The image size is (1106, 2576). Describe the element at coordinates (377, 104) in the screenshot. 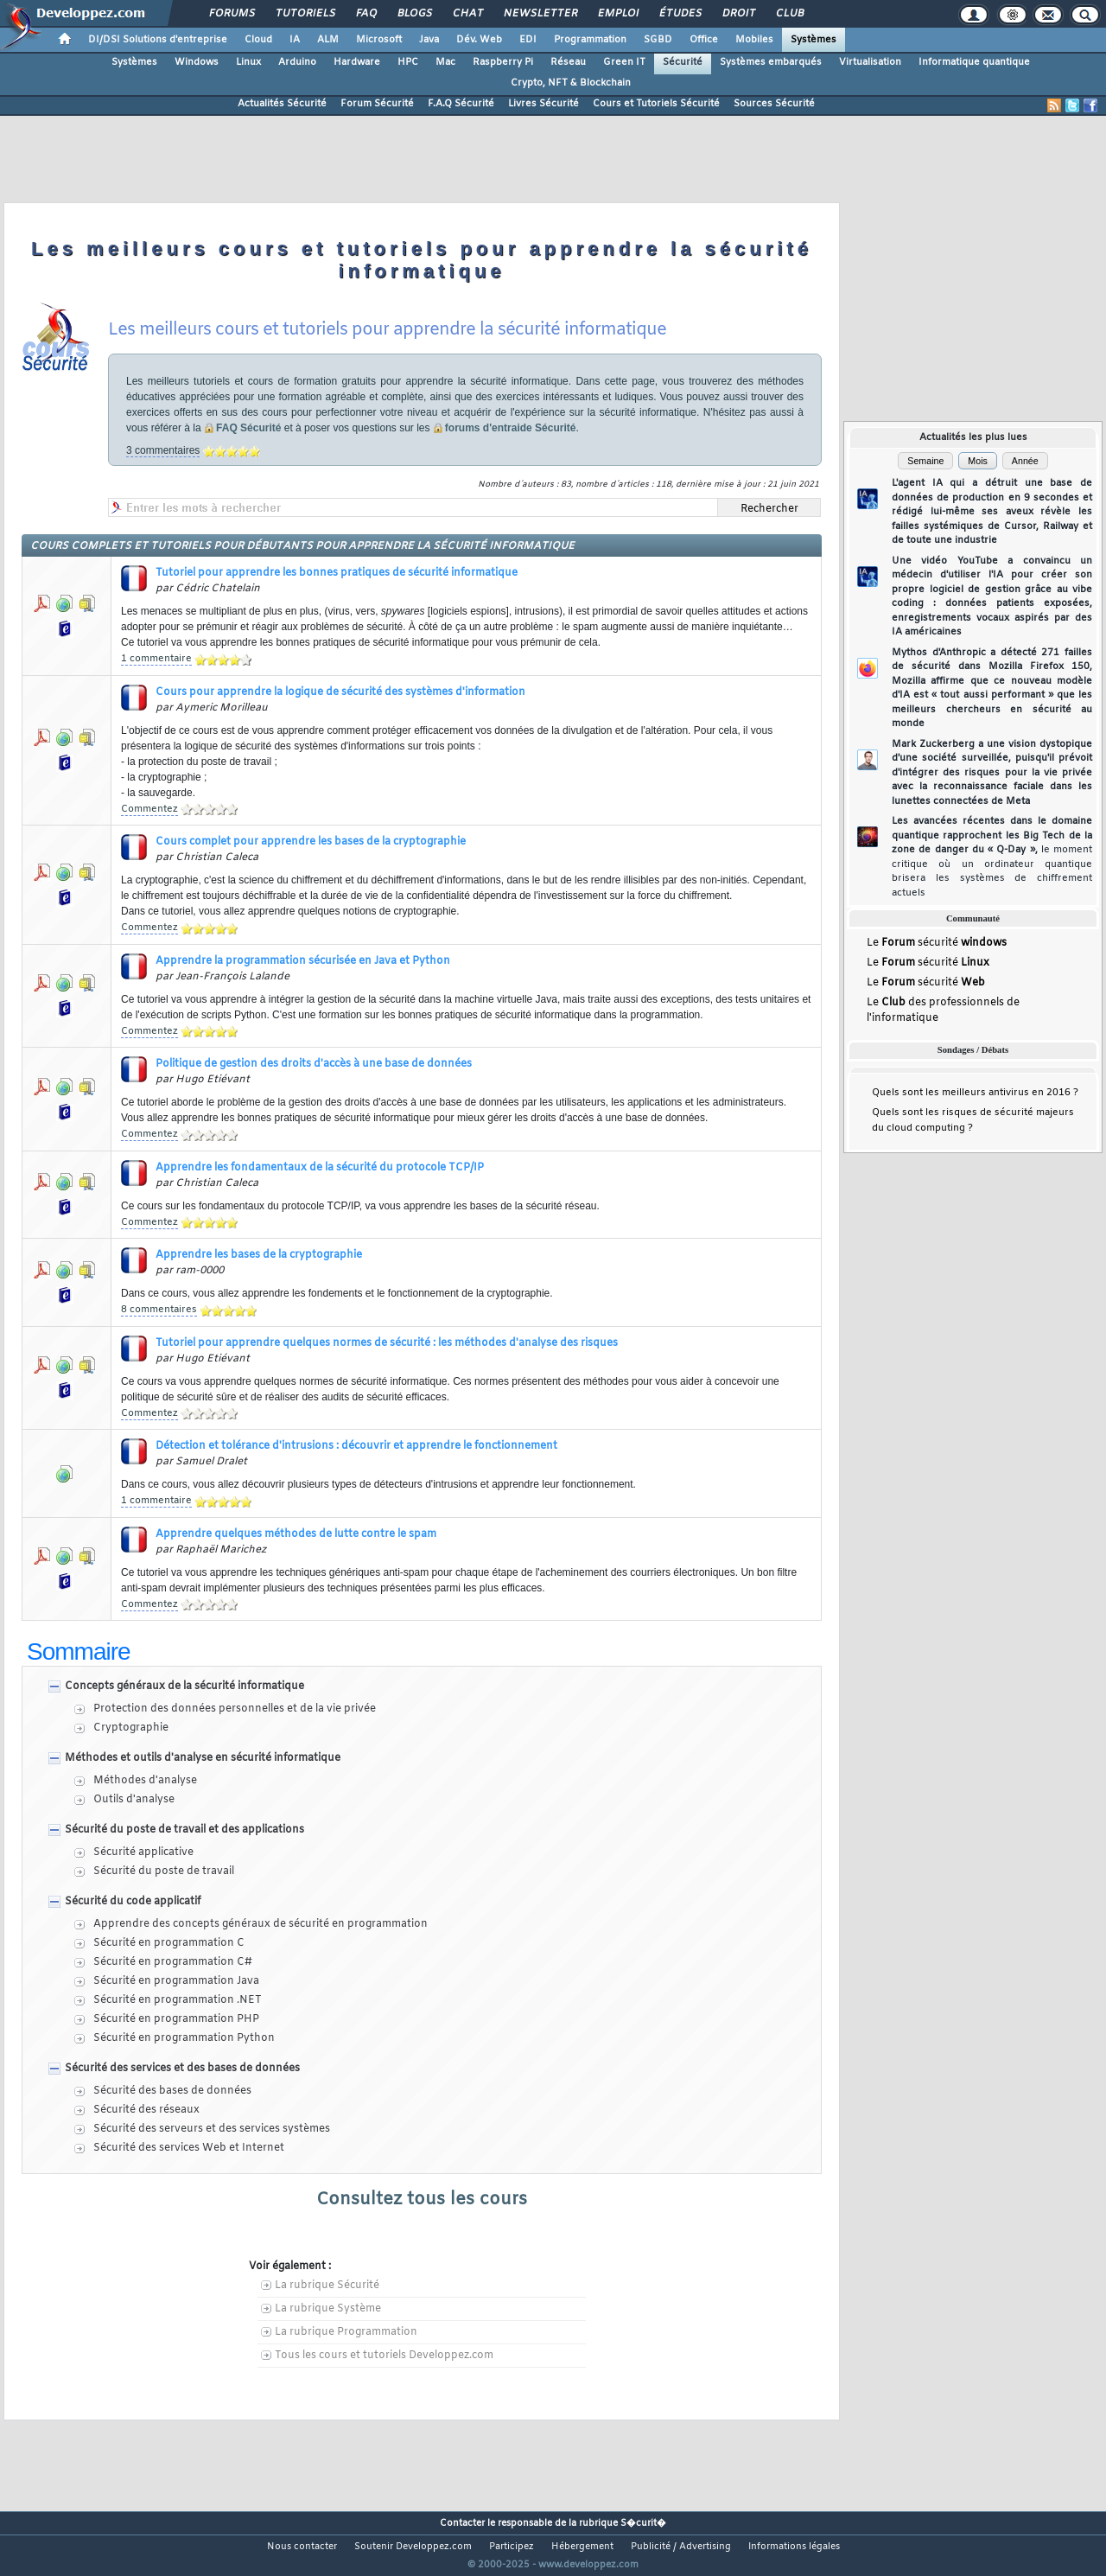

I see `Forum Sécurité` at that location.